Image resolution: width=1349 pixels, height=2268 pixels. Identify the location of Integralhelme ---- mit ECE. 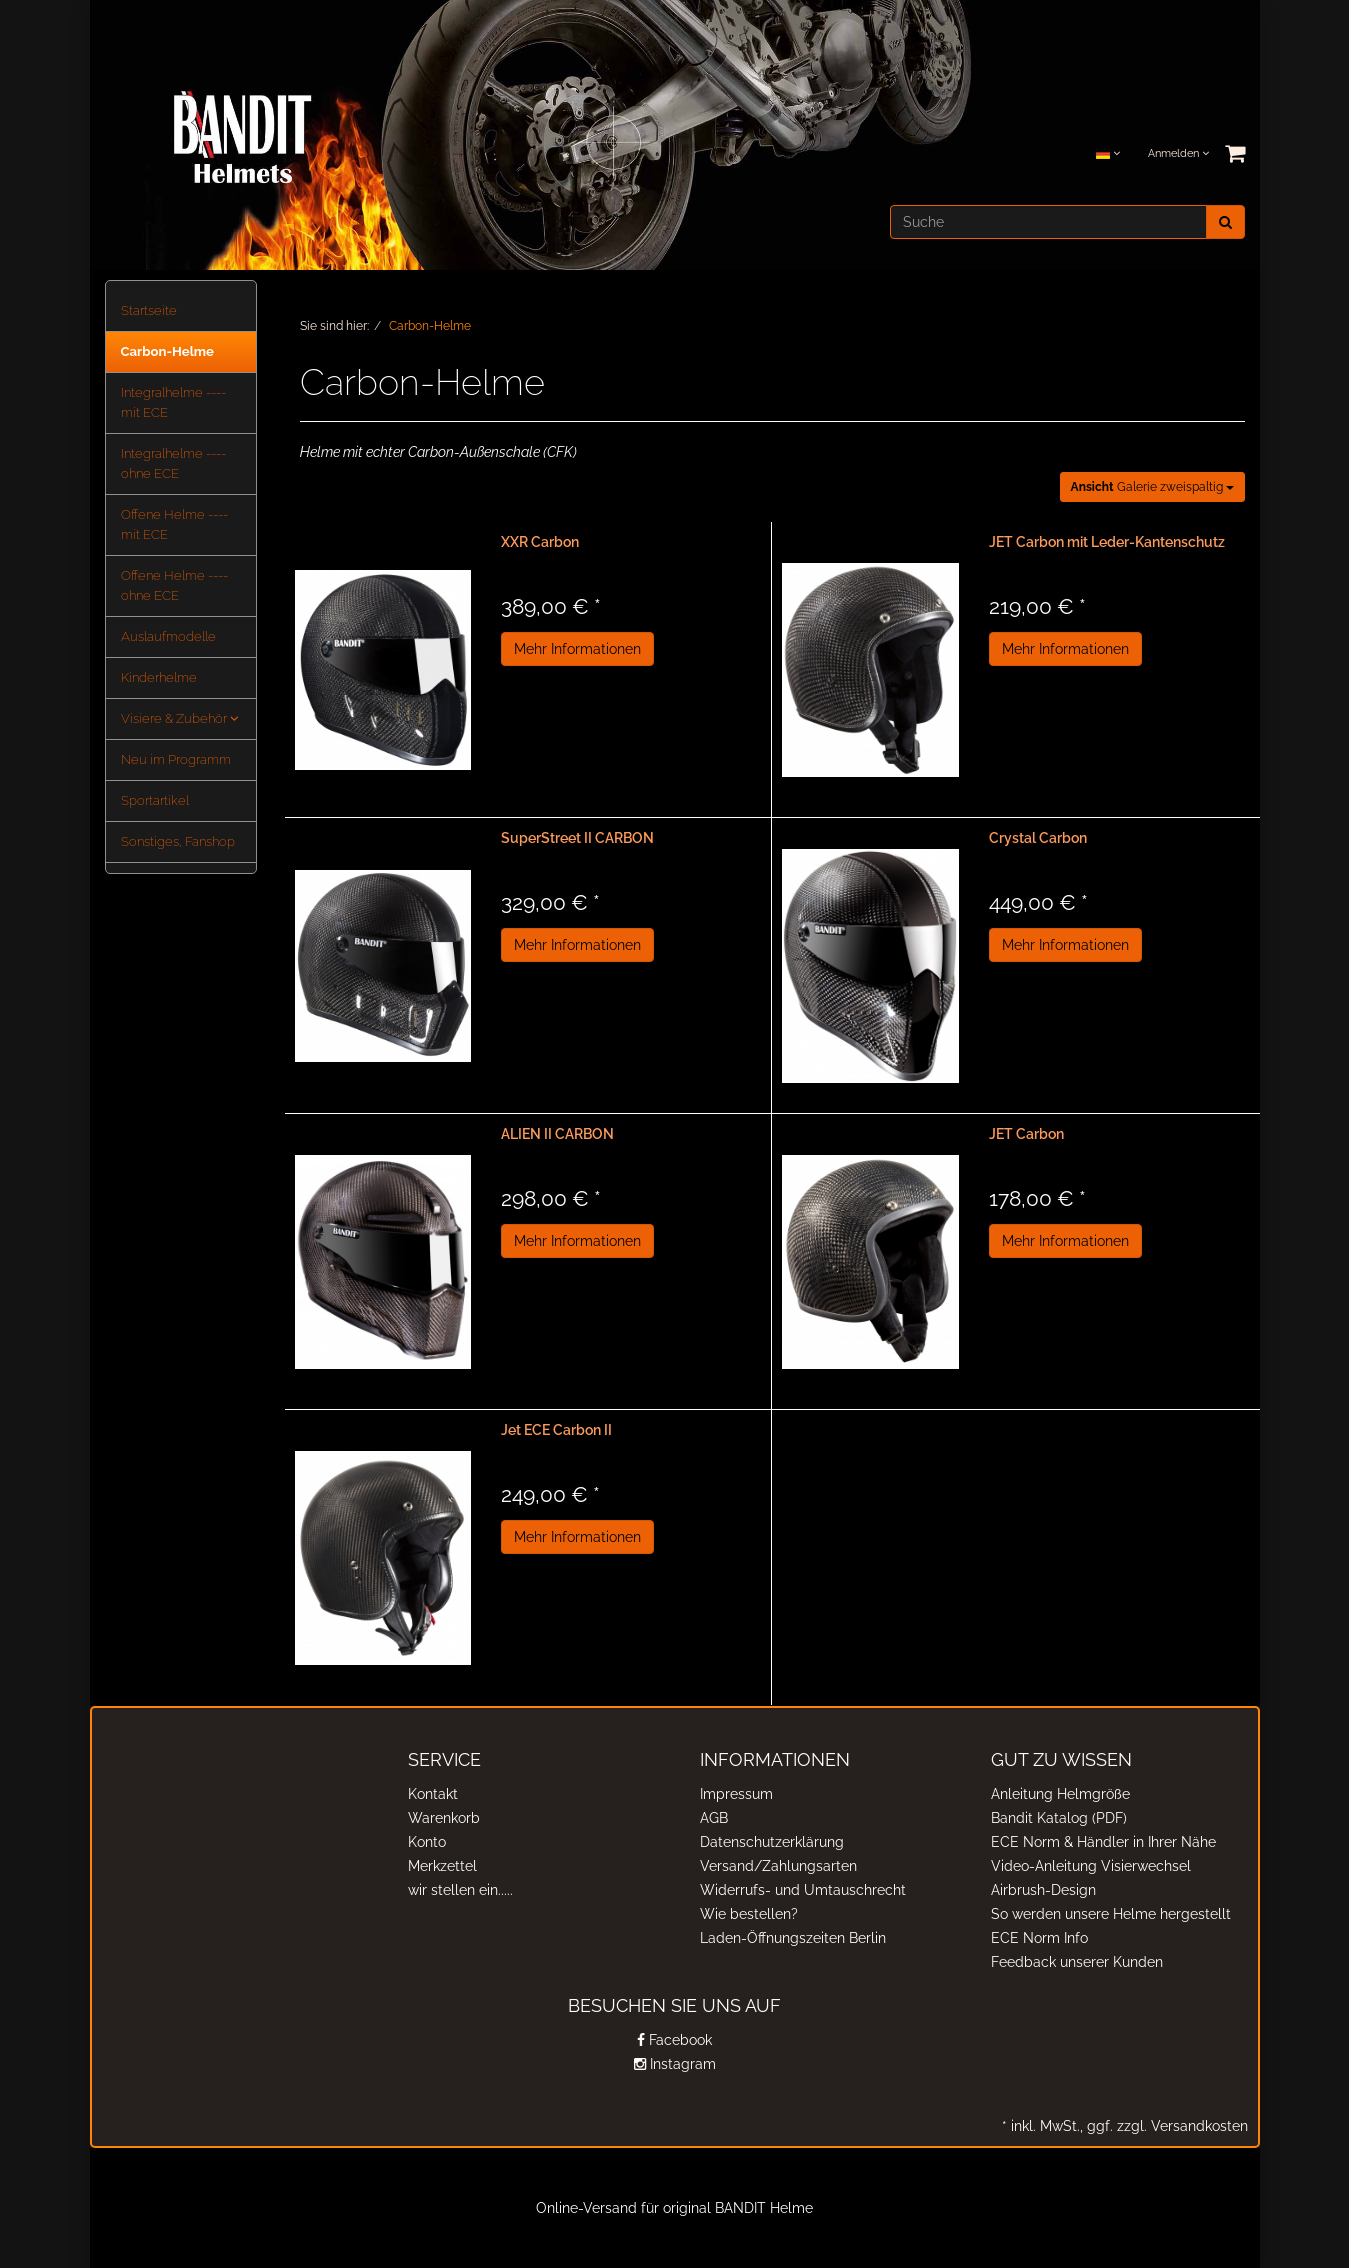
(173, 402).